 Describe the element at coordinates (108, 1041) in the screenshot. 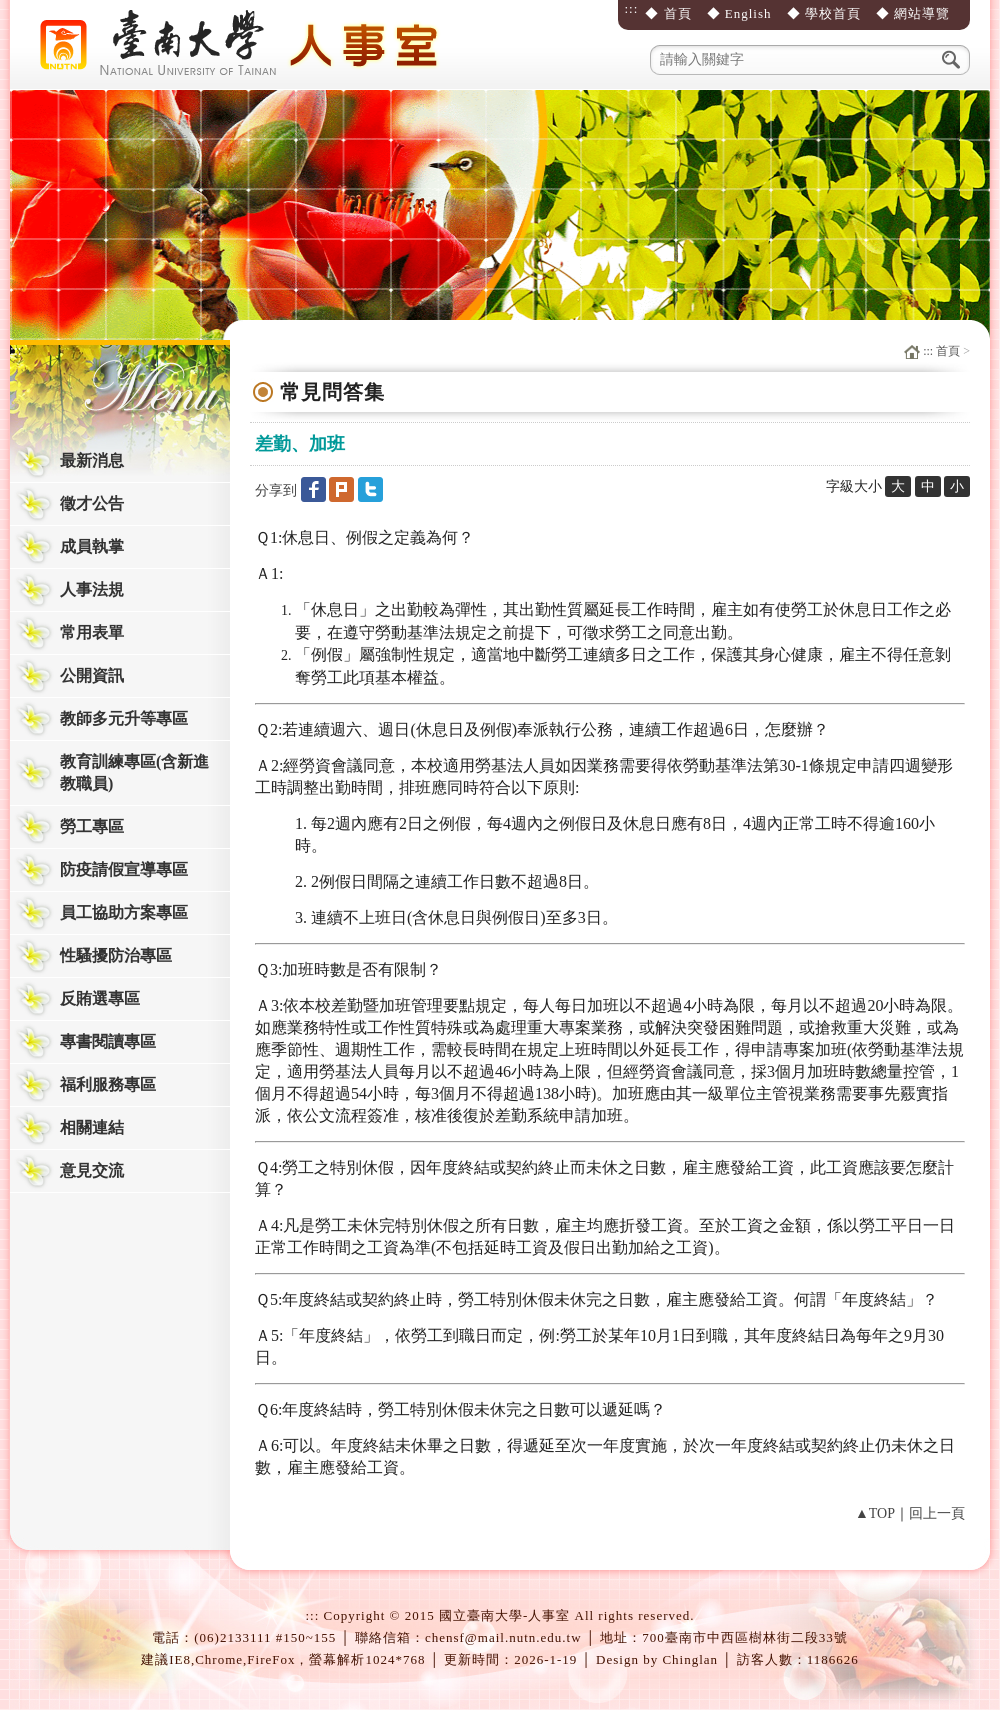

I see `專書閱讀專區` at that location.